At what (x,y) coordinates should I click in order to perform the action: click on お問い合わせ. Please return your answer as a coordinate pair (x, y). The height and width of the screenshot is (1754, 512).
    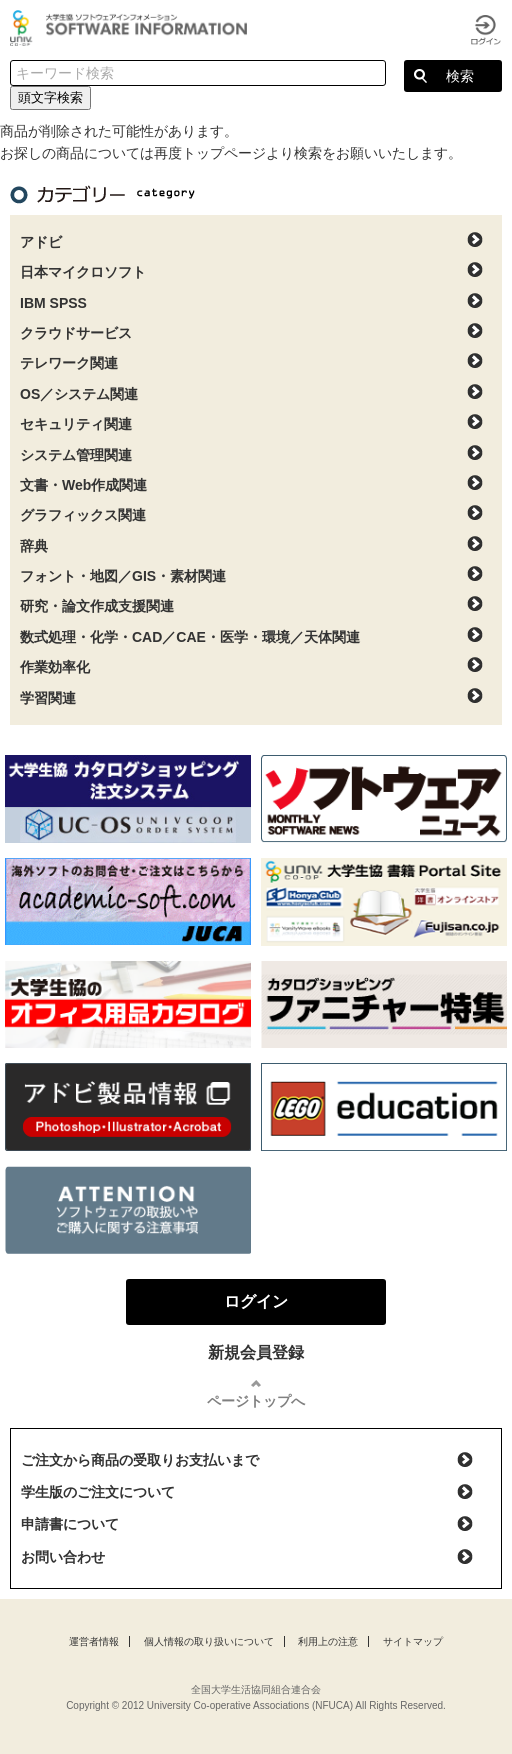
    Looking at the image, I should click on (63, 1557).